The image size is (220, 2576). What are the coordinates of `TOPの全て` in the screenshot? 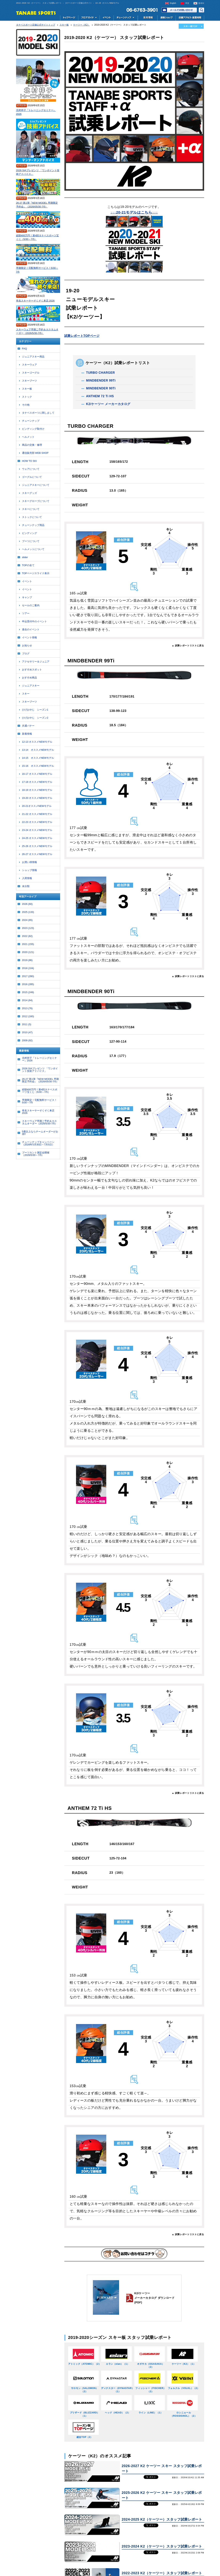 It's located at (28, 565).